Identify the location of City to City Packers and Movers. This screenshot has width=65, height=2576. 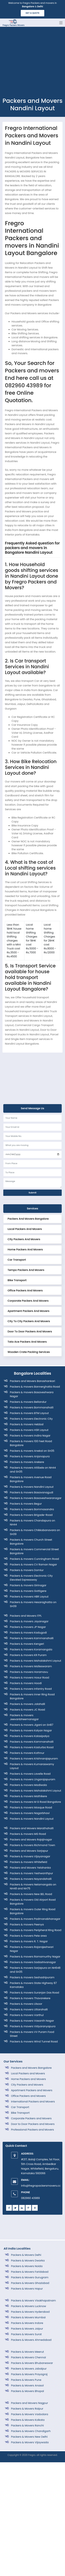
(29, 1321).